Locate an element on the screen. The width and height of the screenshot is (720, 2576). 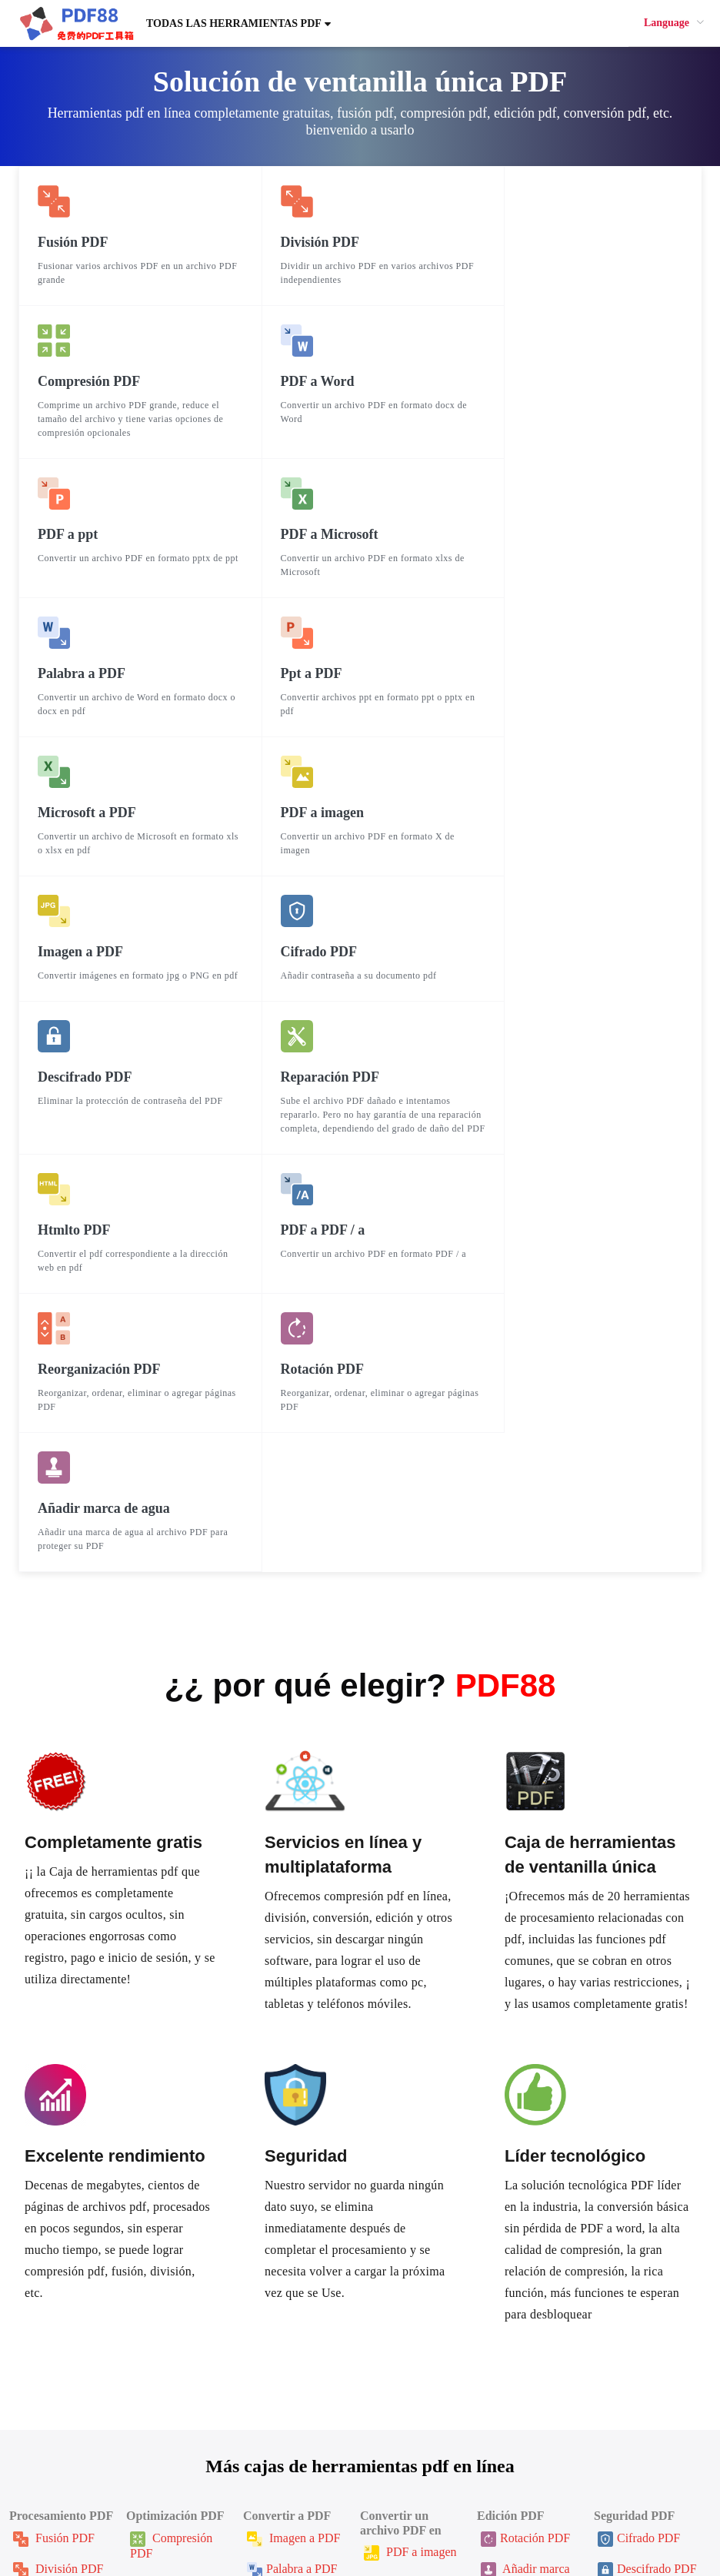
Rotación PDF is located at coordinates (525, 2148).